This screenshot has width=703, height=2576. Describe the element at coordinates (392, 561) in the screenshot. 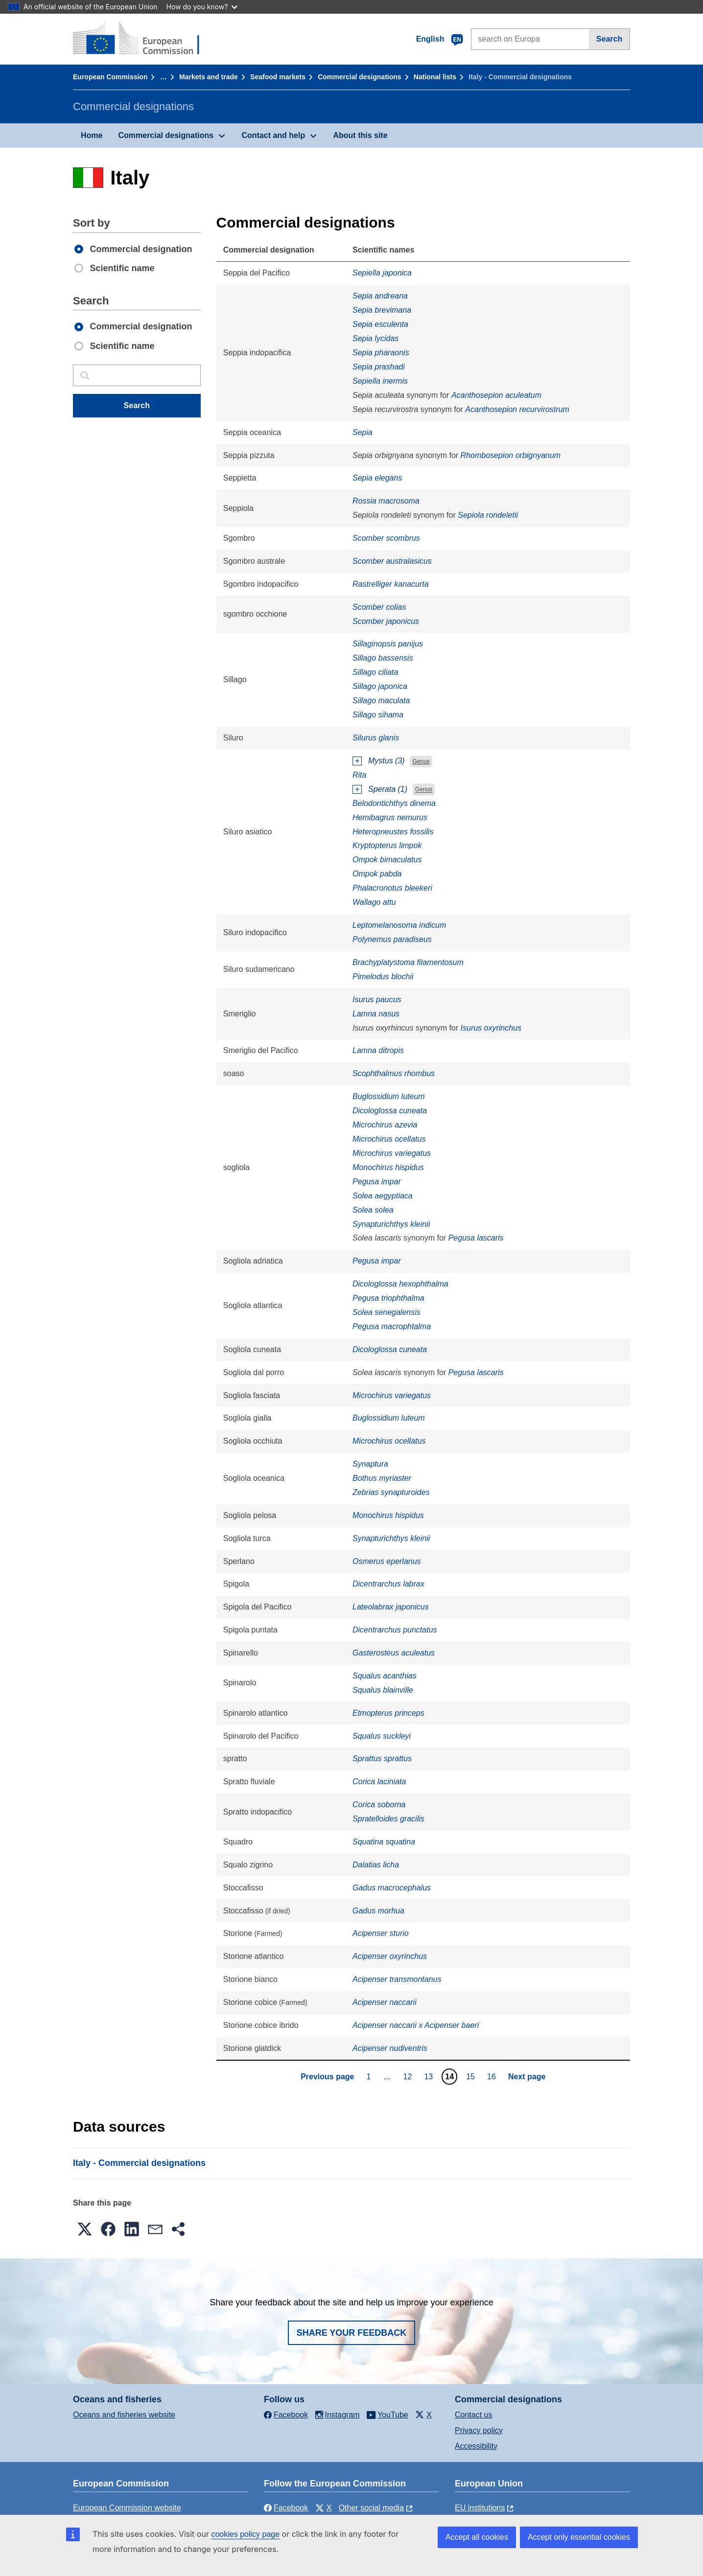

I see `Scomber australasicus` at that location.